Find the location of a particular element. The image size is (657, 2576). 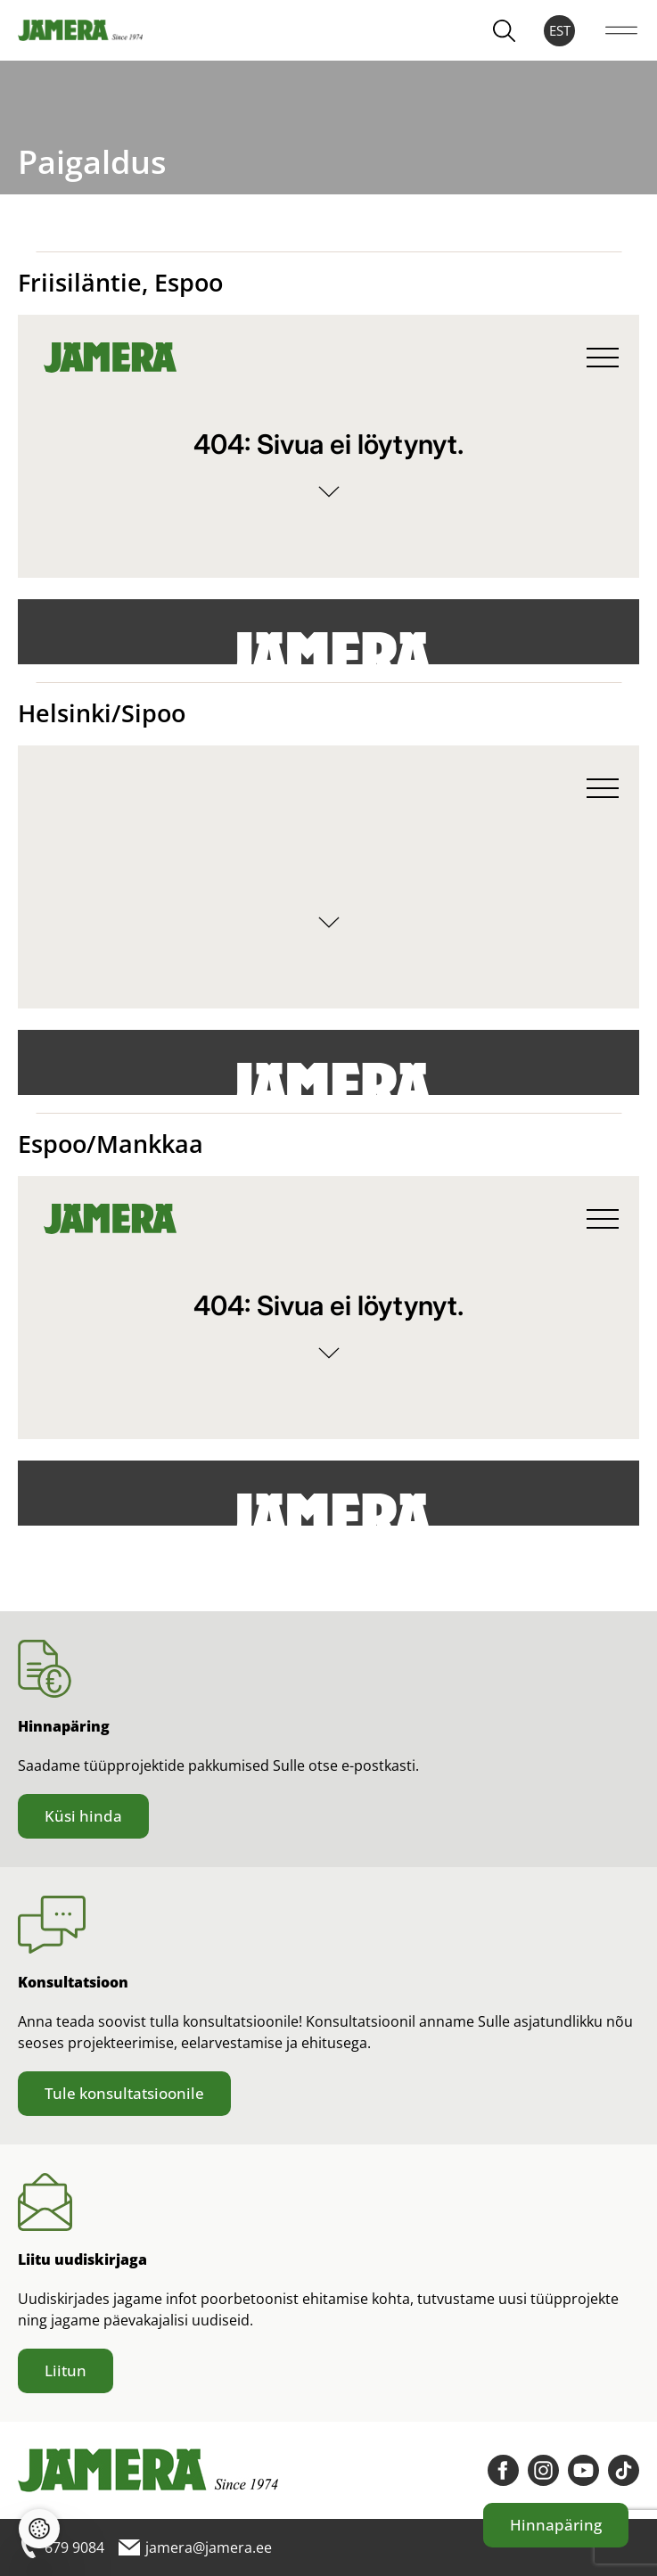

Tule konsultatsioonile is located at coordinates (124, 2093).